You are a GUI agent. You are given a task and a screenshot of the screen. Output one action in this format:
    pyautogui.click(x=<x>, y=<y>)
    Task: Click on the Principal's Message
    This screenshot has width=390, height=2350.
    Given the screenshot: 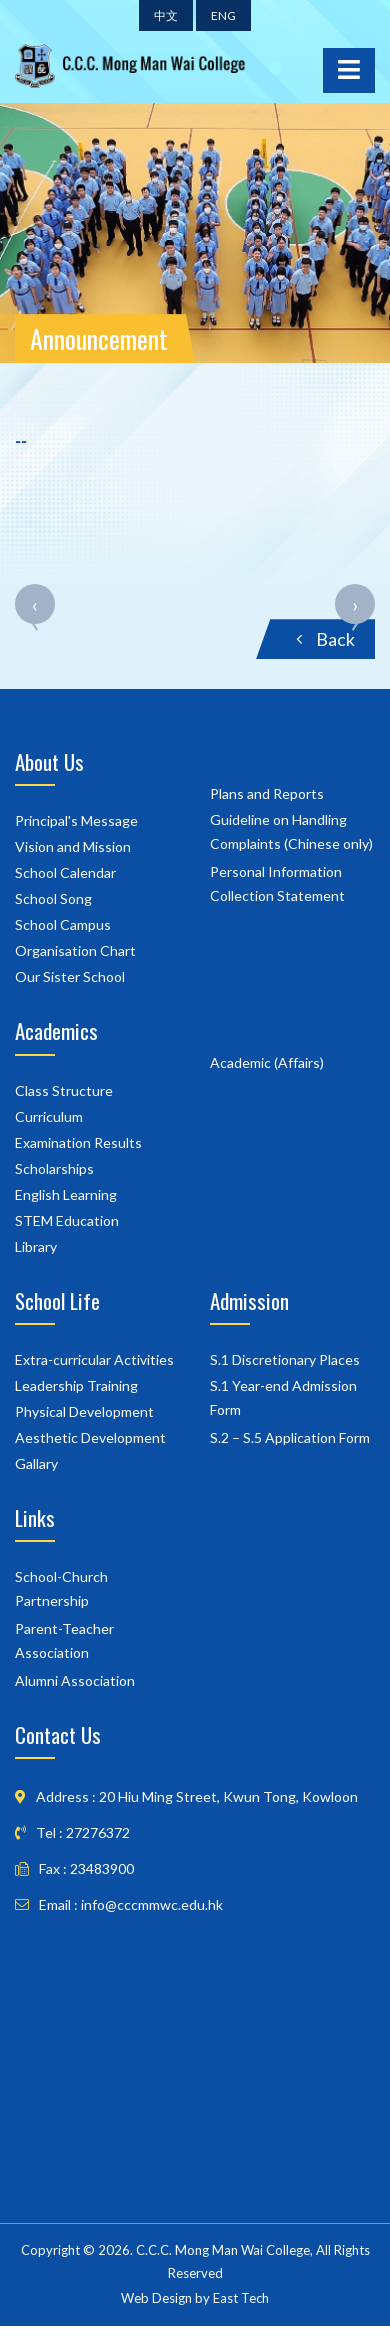 What is the action you would take?
    pyautogui.click(x=76, y=820)
    